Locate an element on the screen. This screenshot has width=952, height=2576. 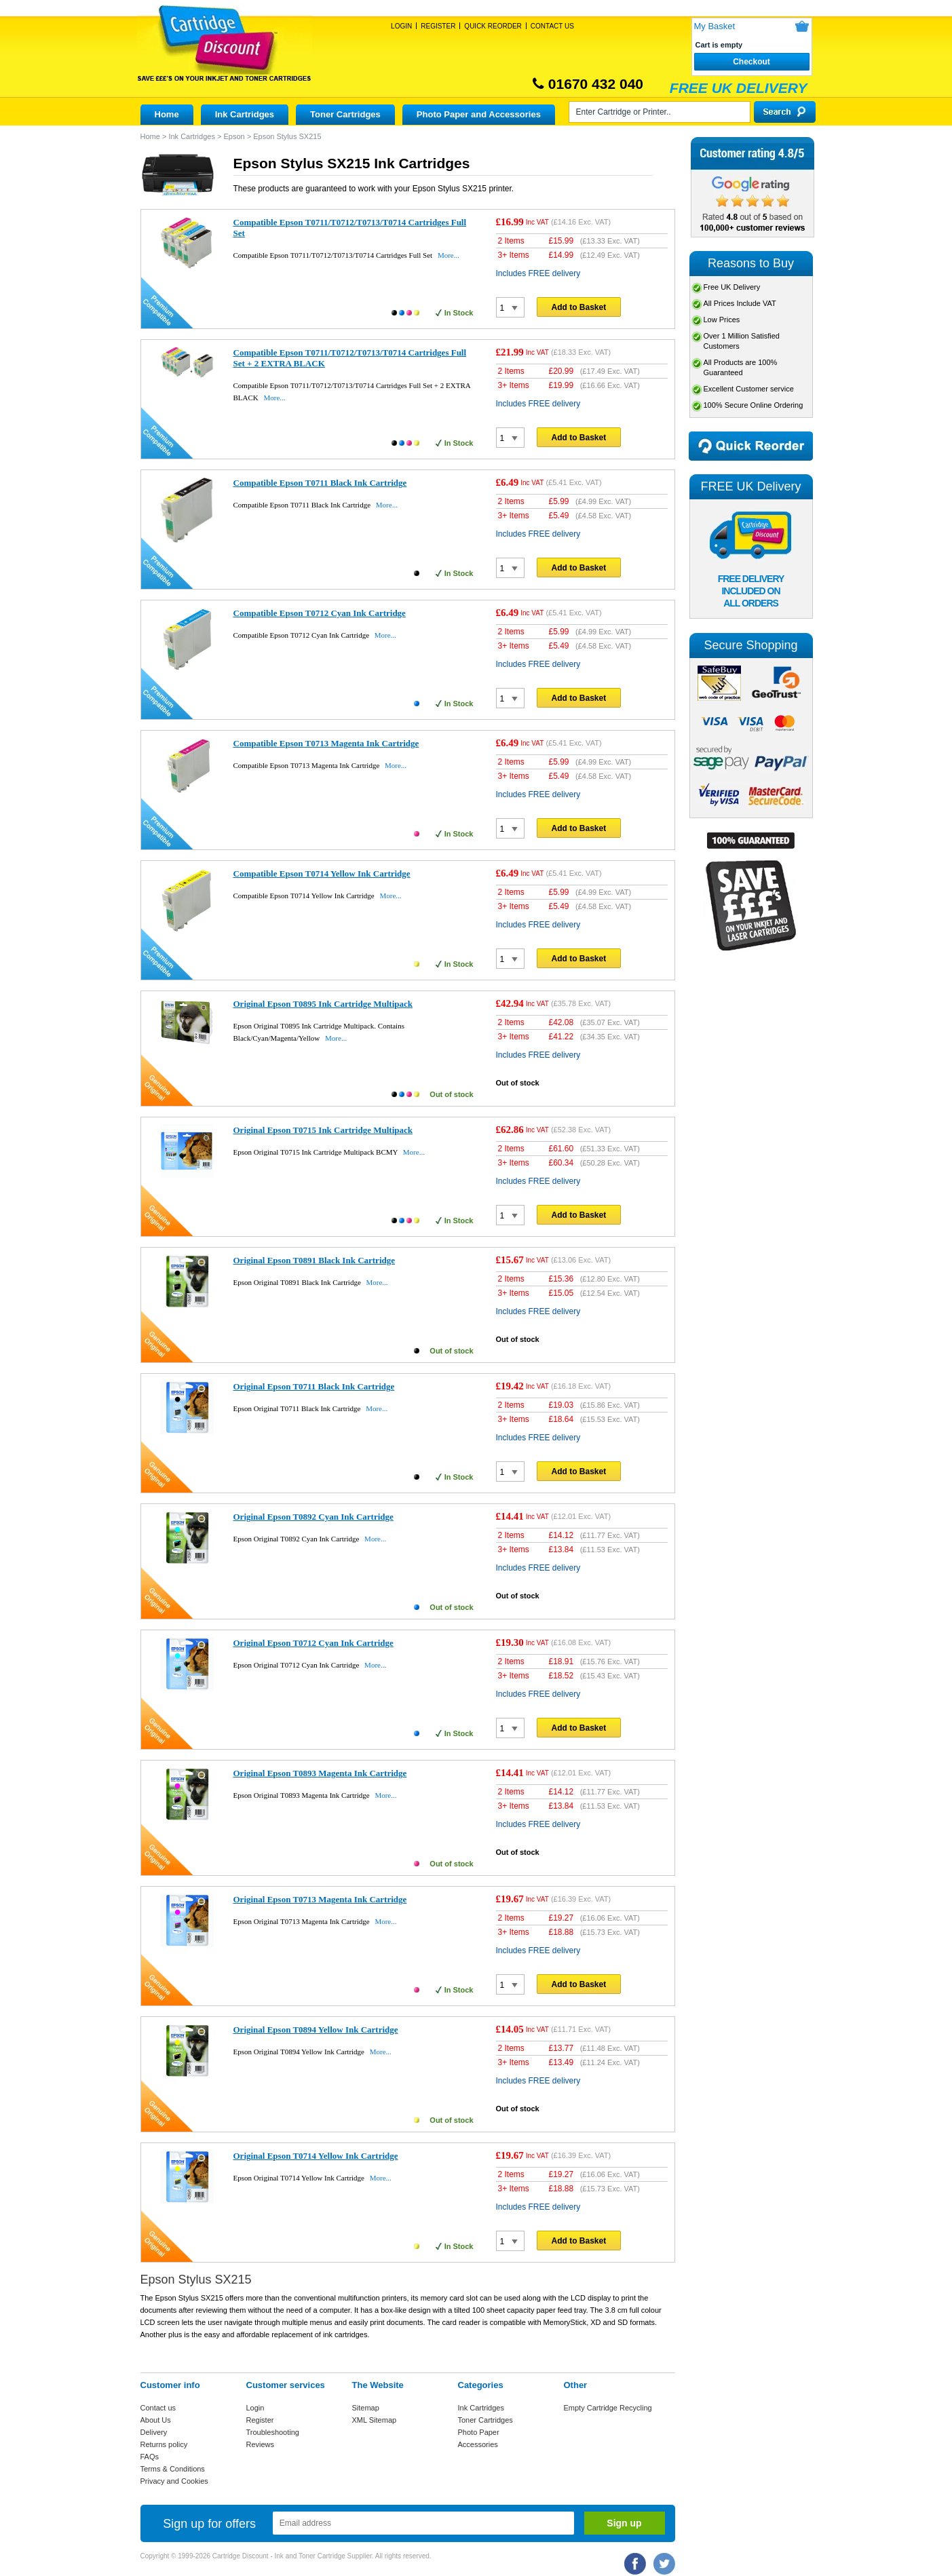
Toner Cartridges is located at coordinates (345, 114).